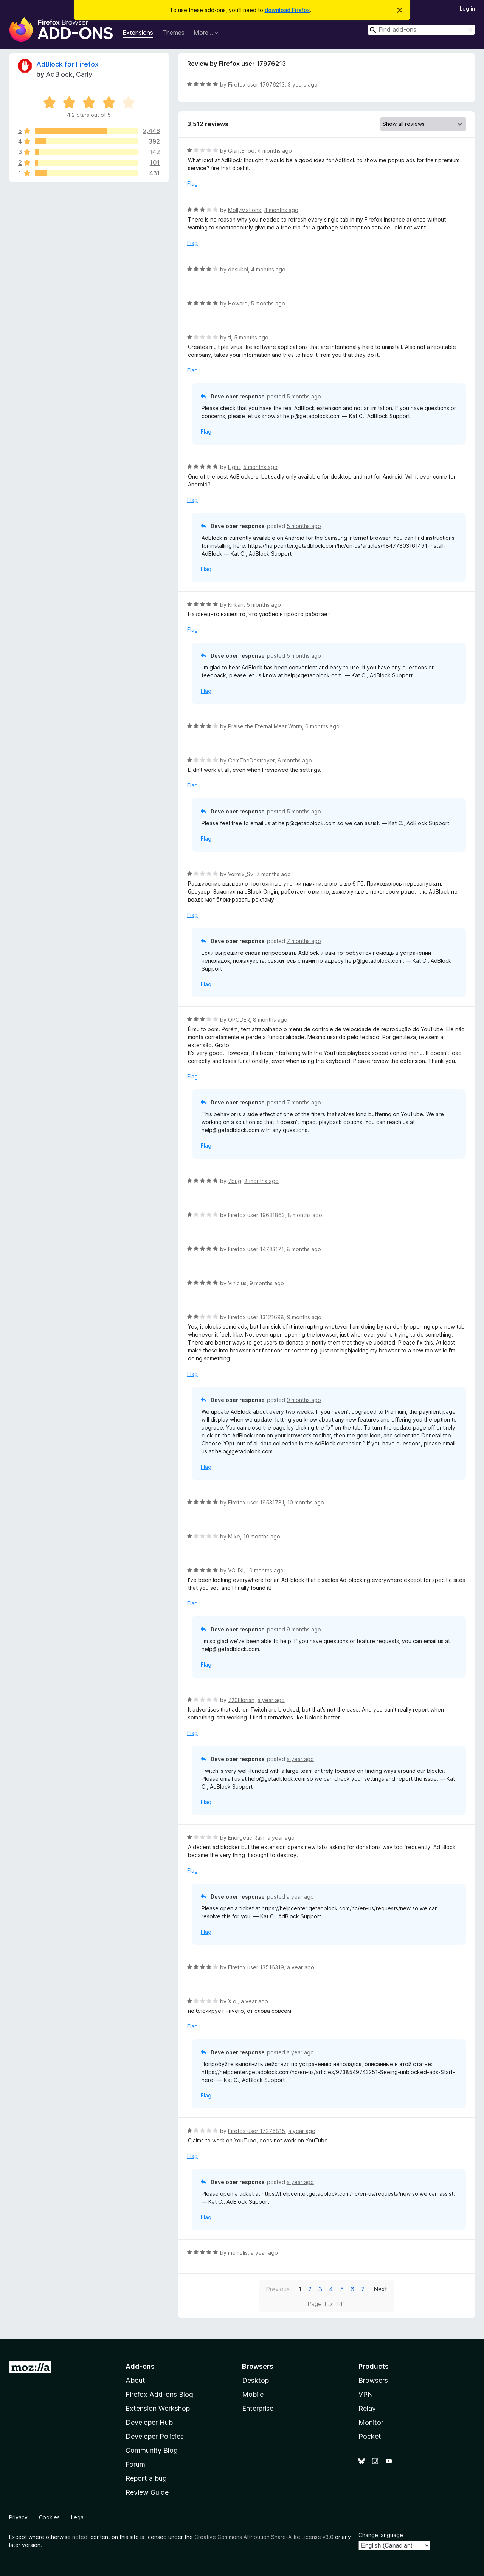  Describe the element at coordinates (380, 2535) in the screenshot. I see `Change language` at that location.